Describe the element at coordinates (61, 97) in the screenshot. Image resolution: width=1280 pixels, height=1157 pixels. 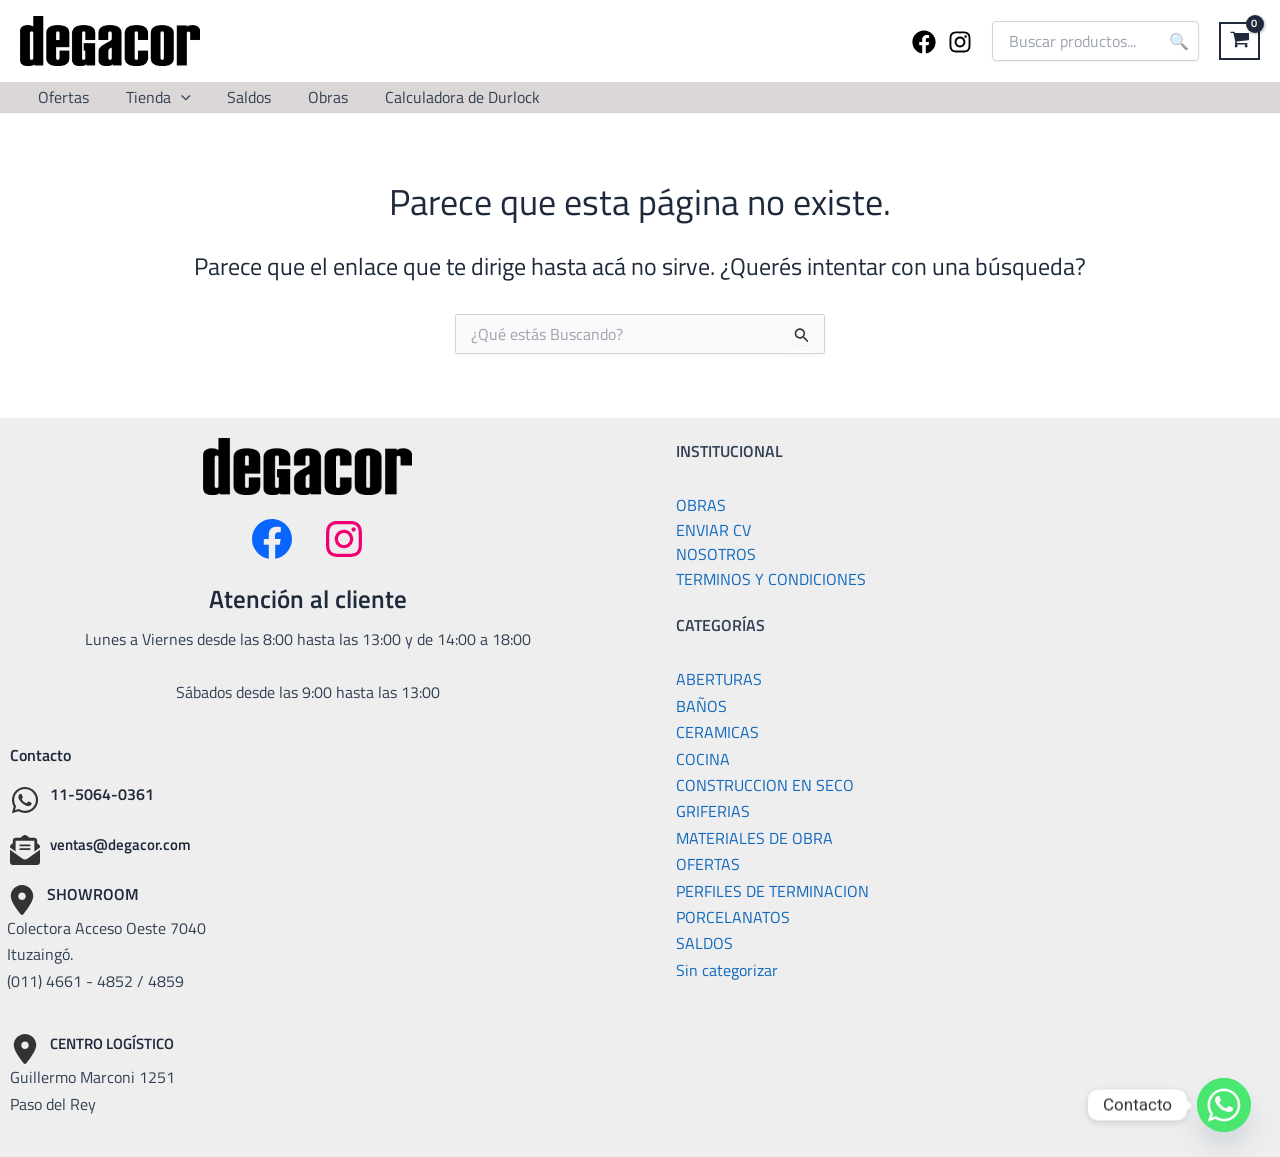
I see `Ofertas` at that location.